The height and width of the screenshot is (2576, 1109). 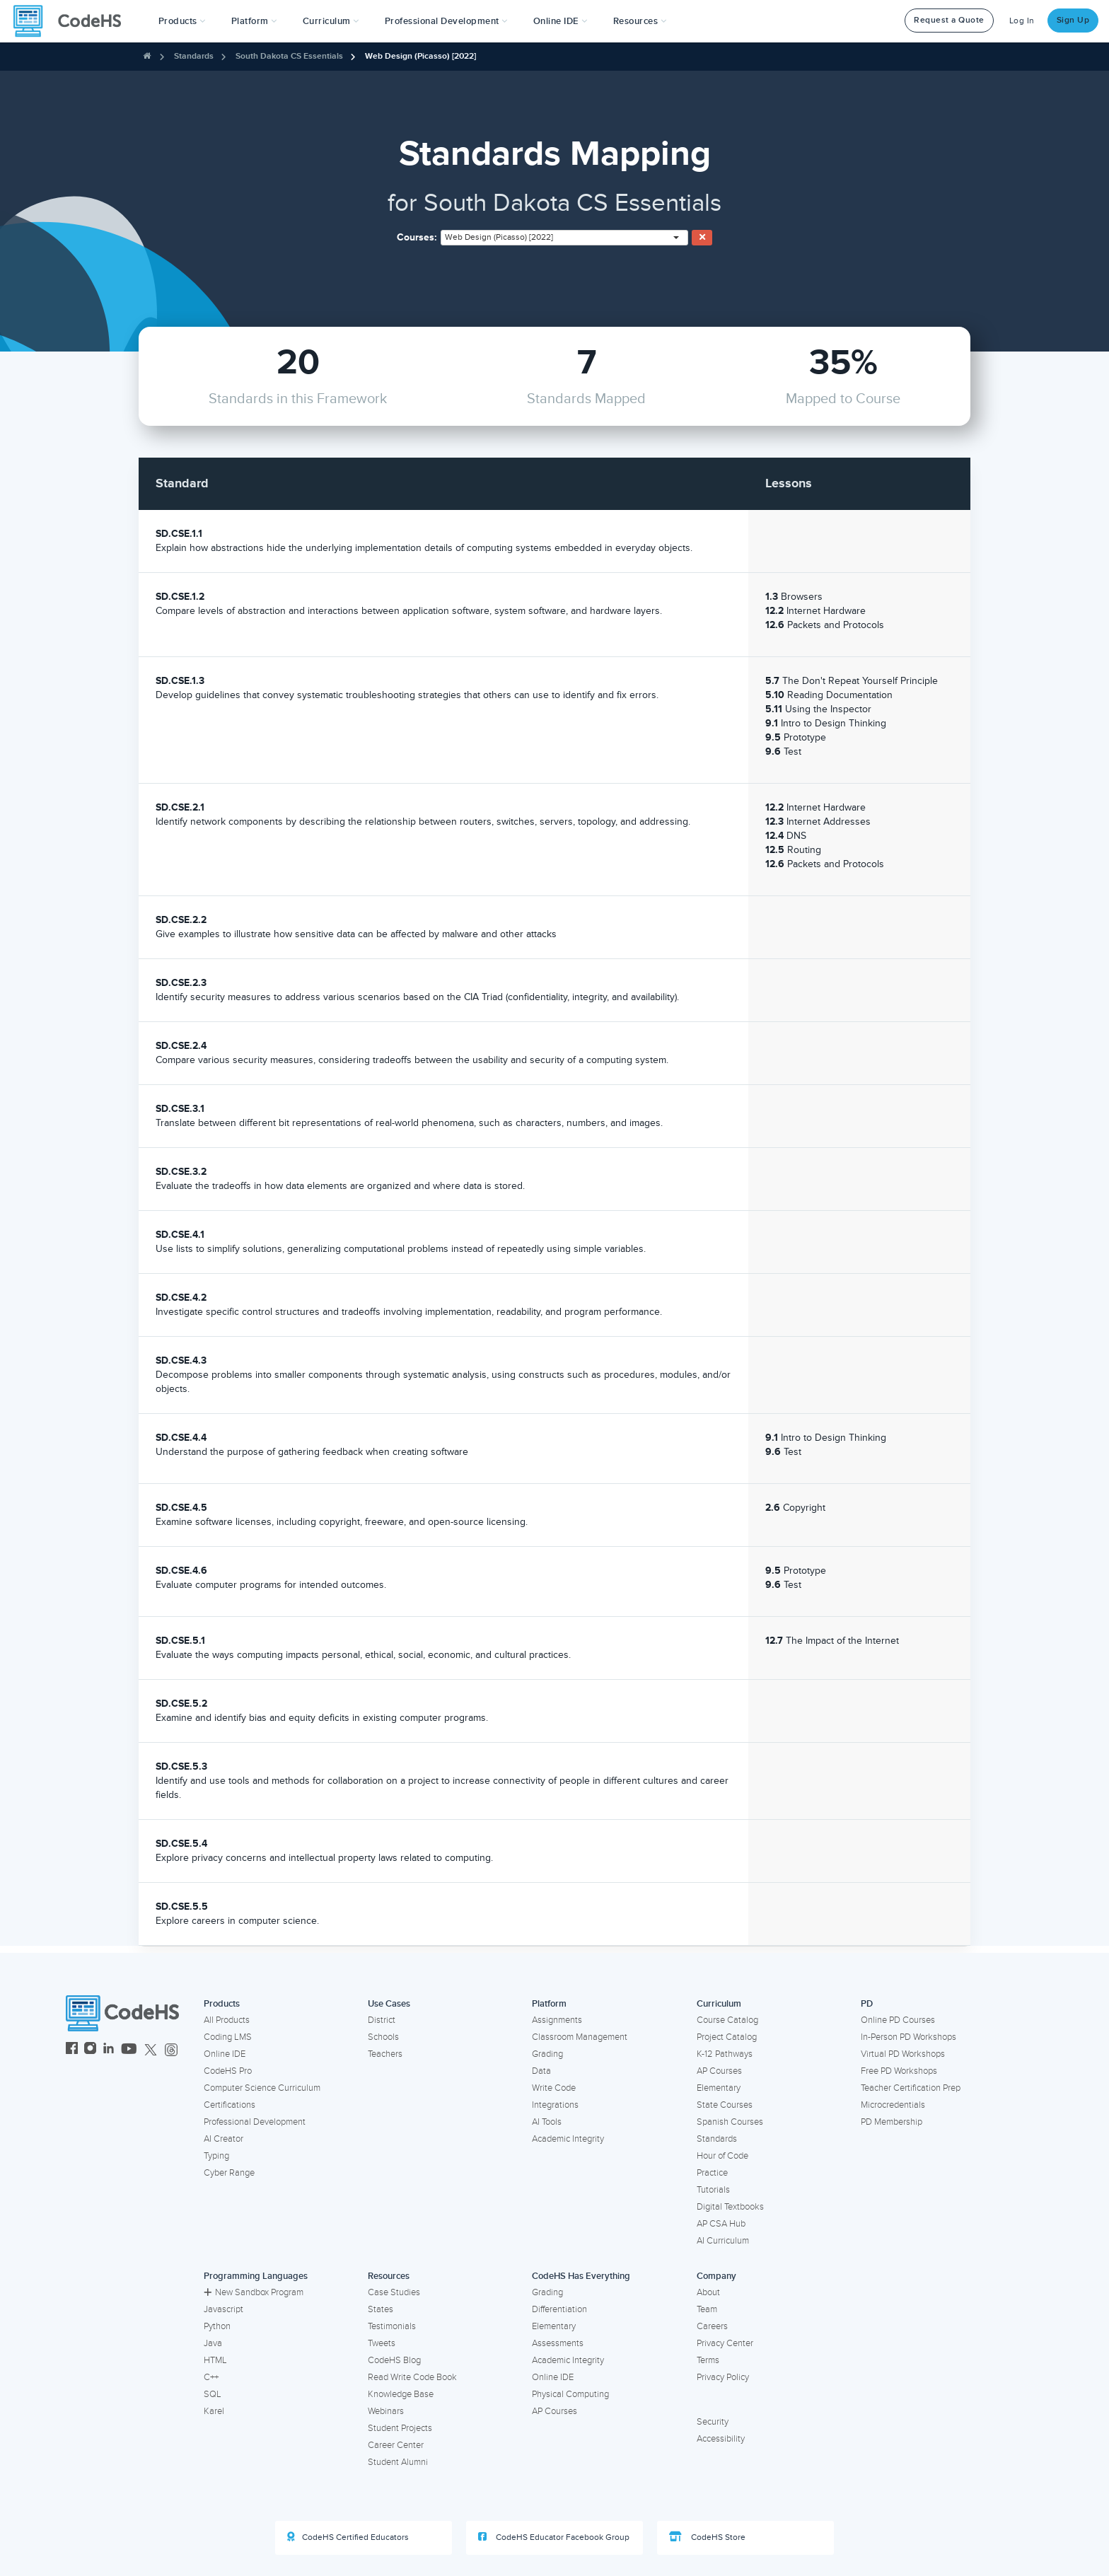 What do you see at coordinates (228, 2037) in the screenshot?
I see `Coding LMS` at bounding box center [228, 2037].